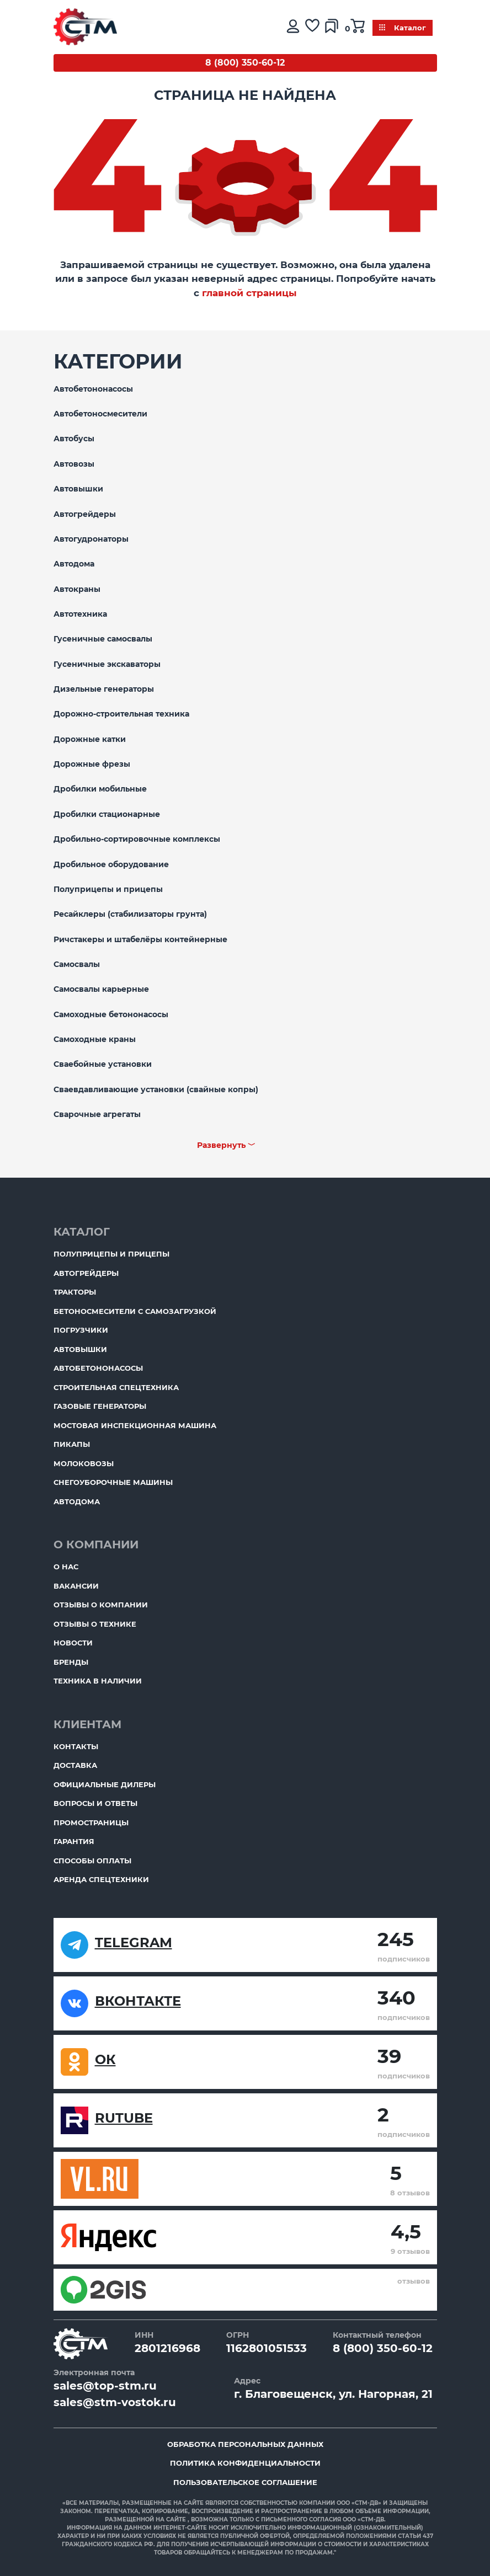  I want to click on Дробилки мобильные, so click(100, 789).